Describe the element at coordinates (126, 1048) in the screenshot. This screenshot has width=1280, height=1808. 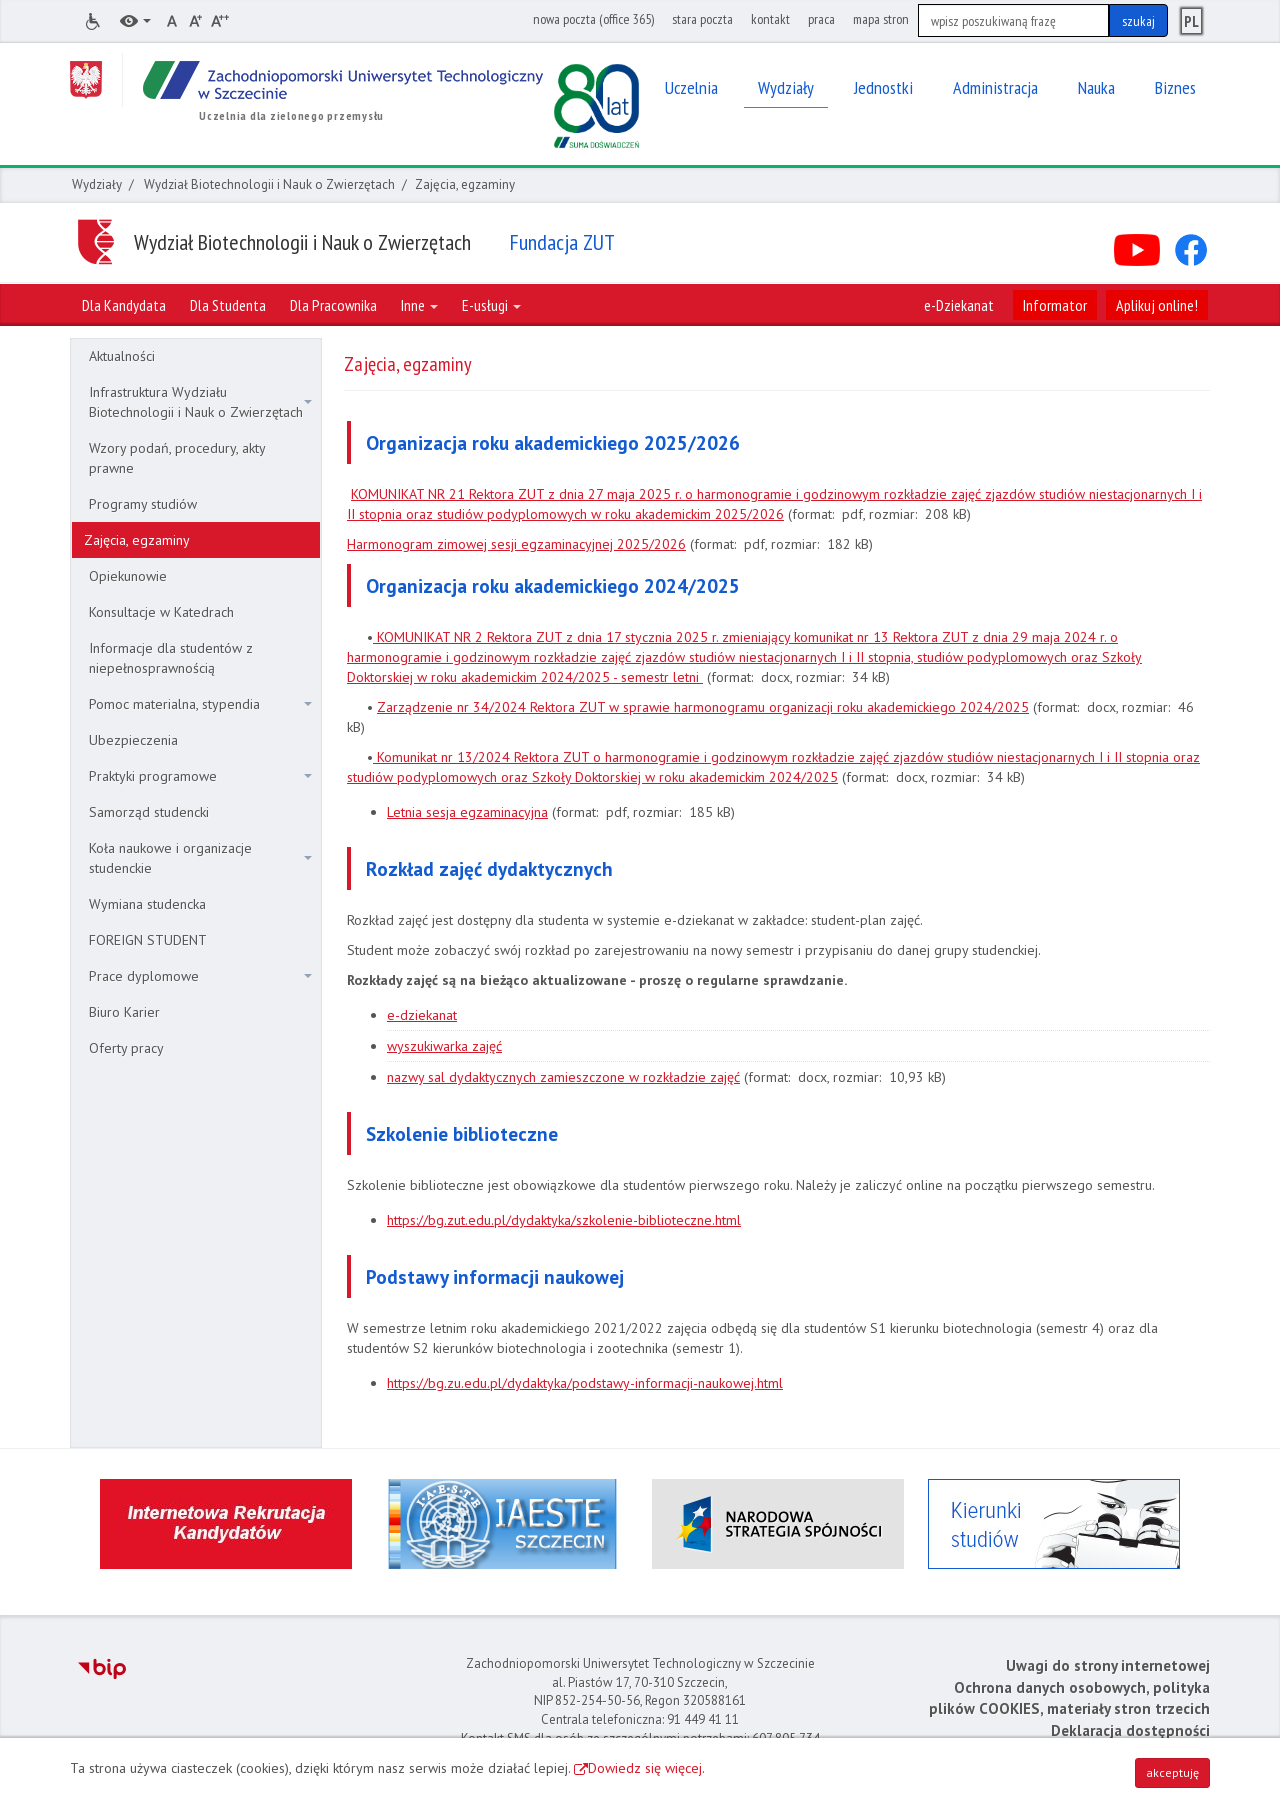
I see `Oferty pracy` at that location.